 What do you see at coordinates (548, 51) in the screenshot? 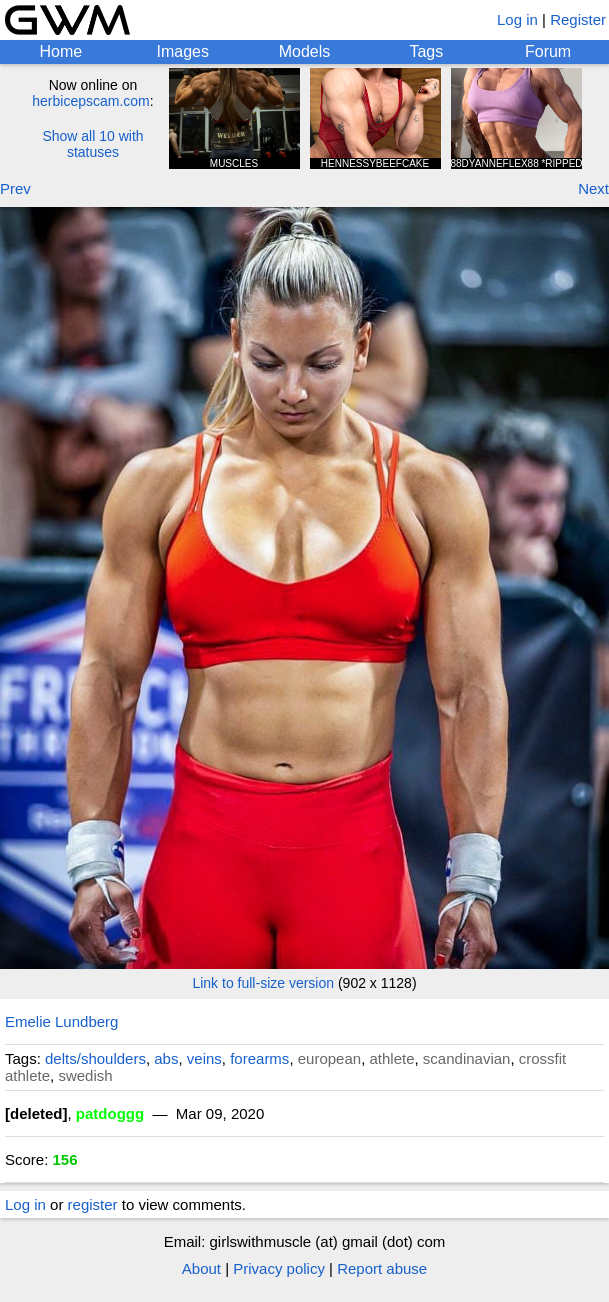
I see `Forum` at bounding box center [548, 51].